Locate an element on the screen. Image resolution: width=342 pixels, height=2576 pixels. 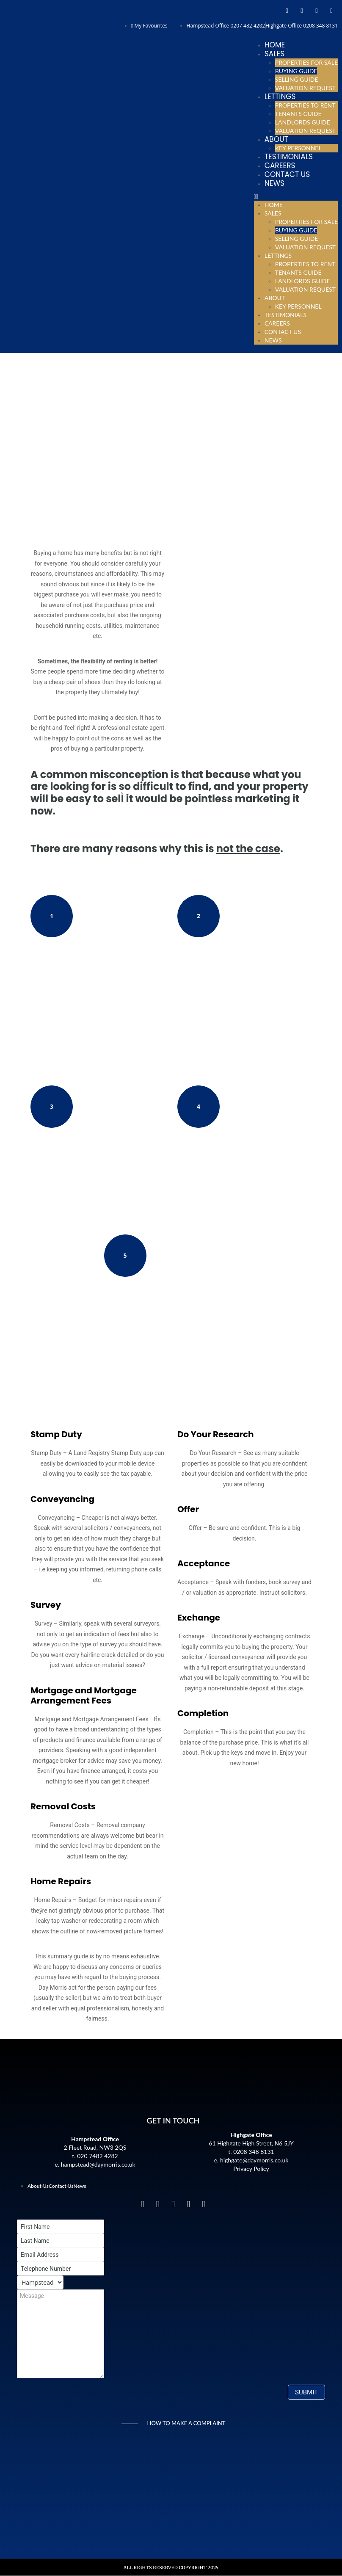
Properties For Sale is located at coordinates (306, 62).